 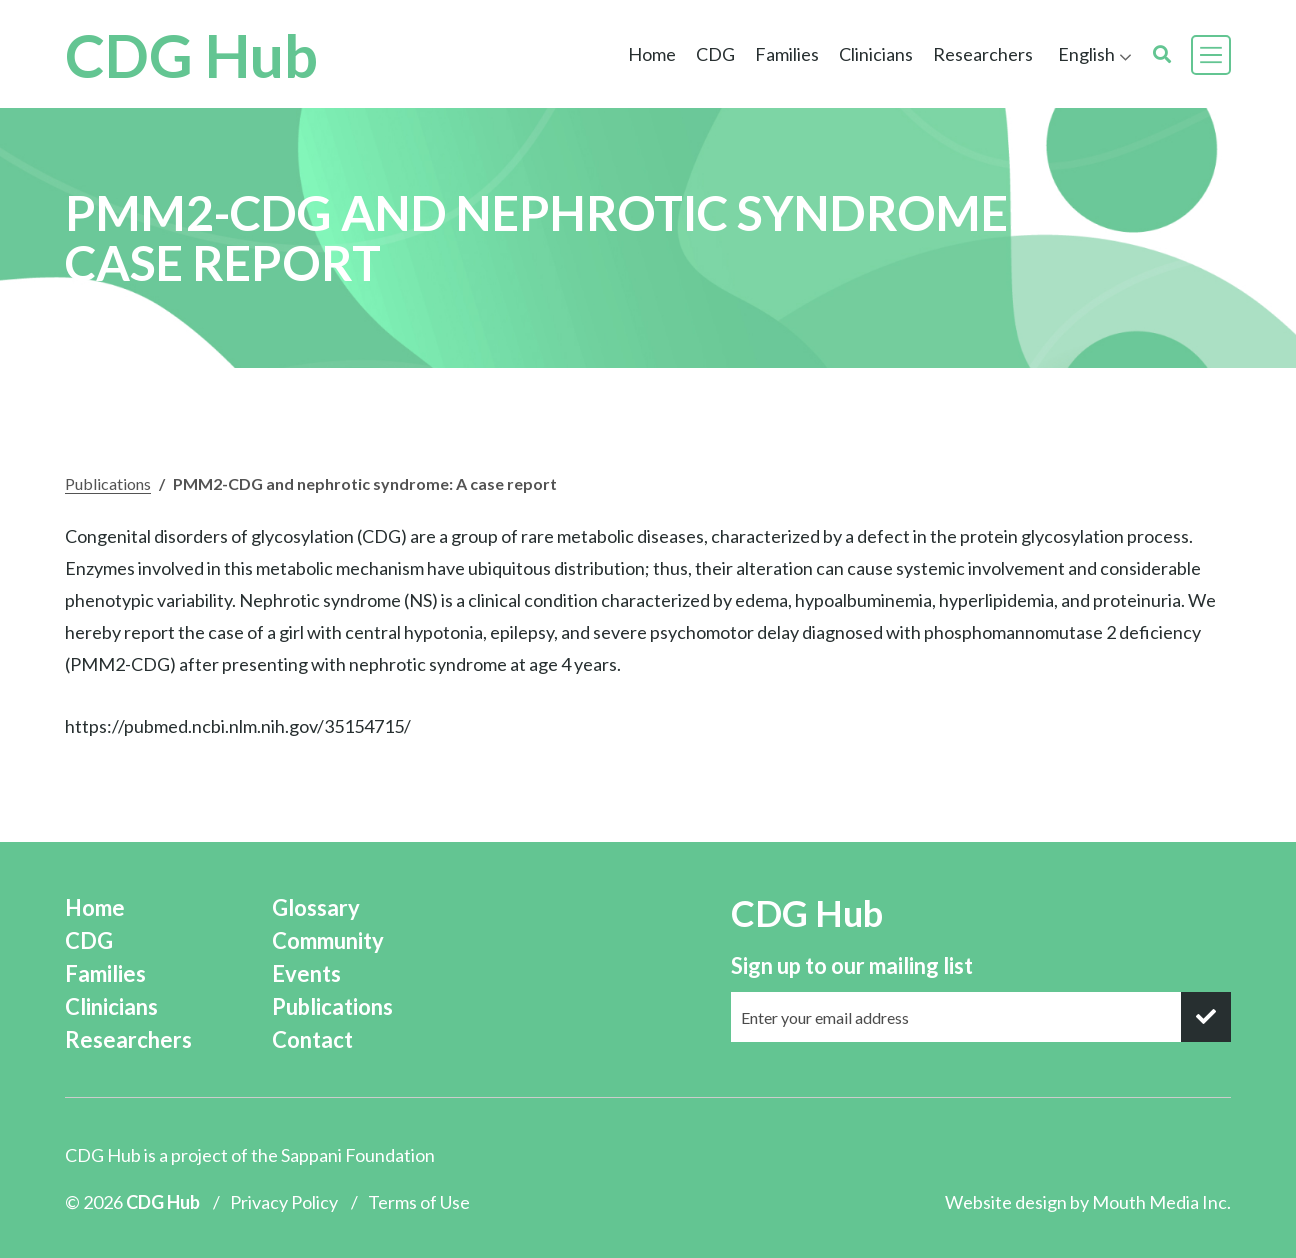 What do you see at coordinates (312, 1039) in the screenshot?
I see `Contact` at bounding box center [312, 1039].